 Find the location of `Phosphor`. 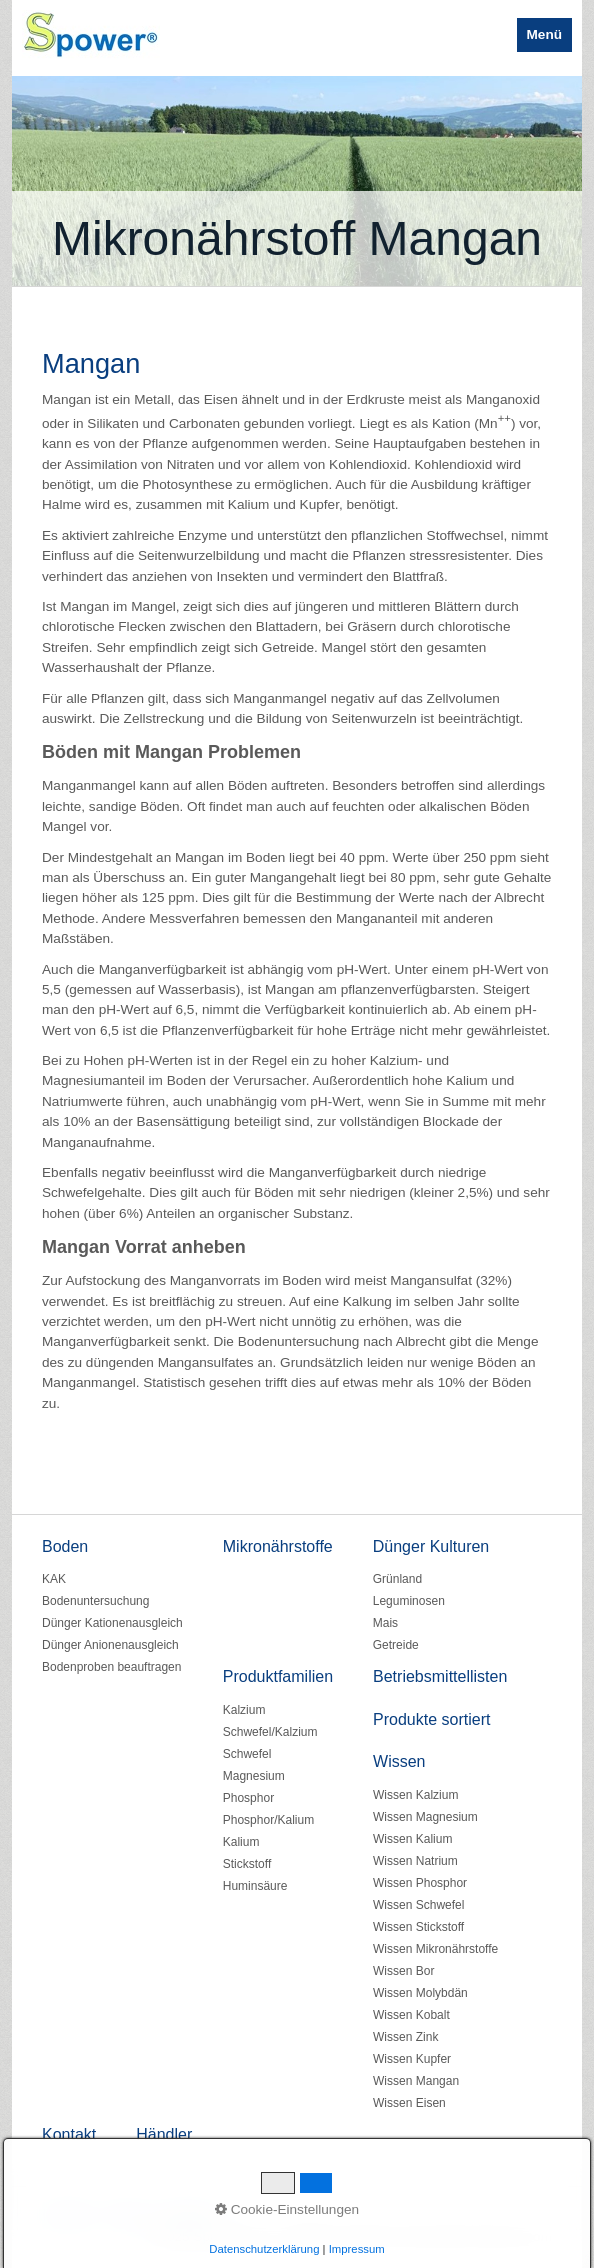

Phosphor is located at coordinates (248, 1798).